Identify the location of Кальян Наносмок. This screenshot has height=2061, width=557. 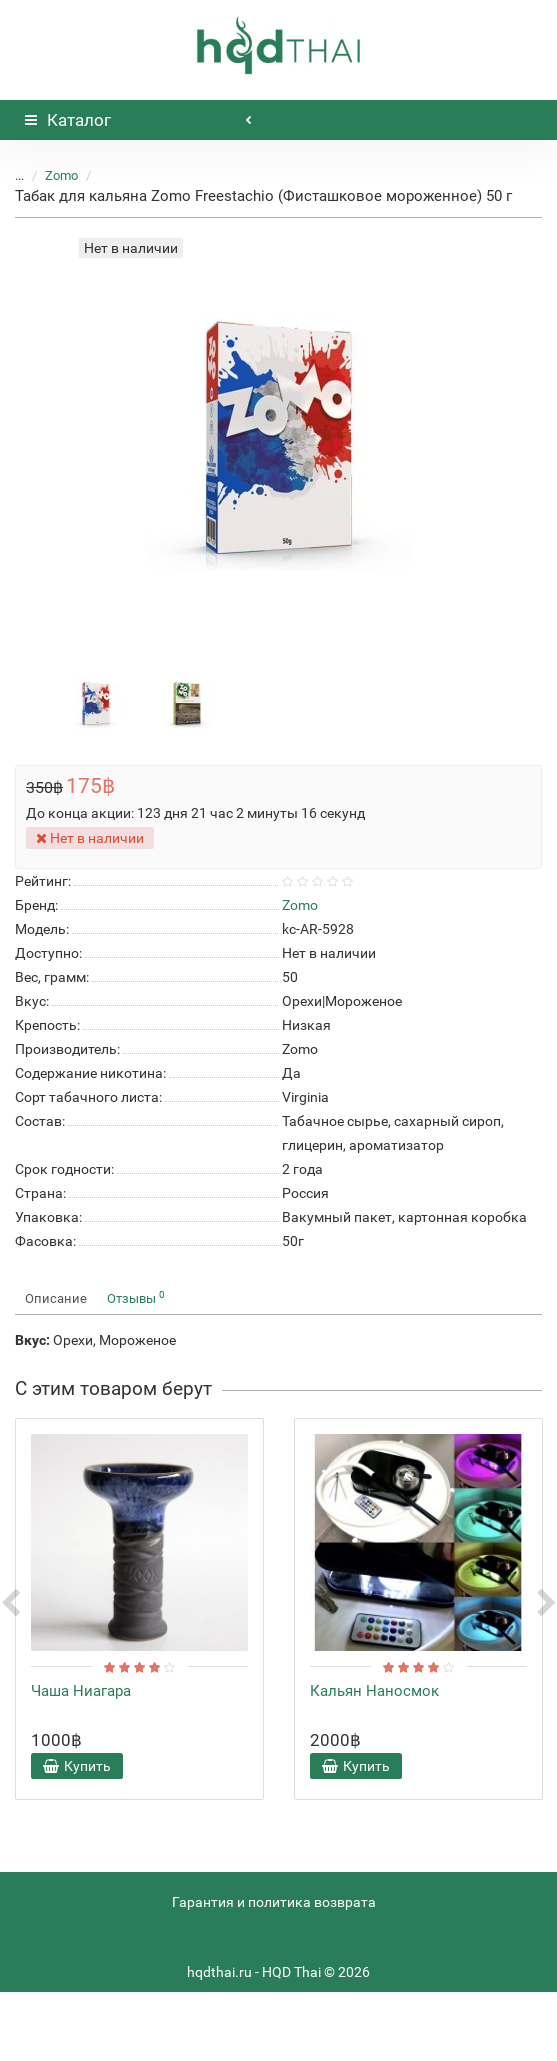
(374, 1691).